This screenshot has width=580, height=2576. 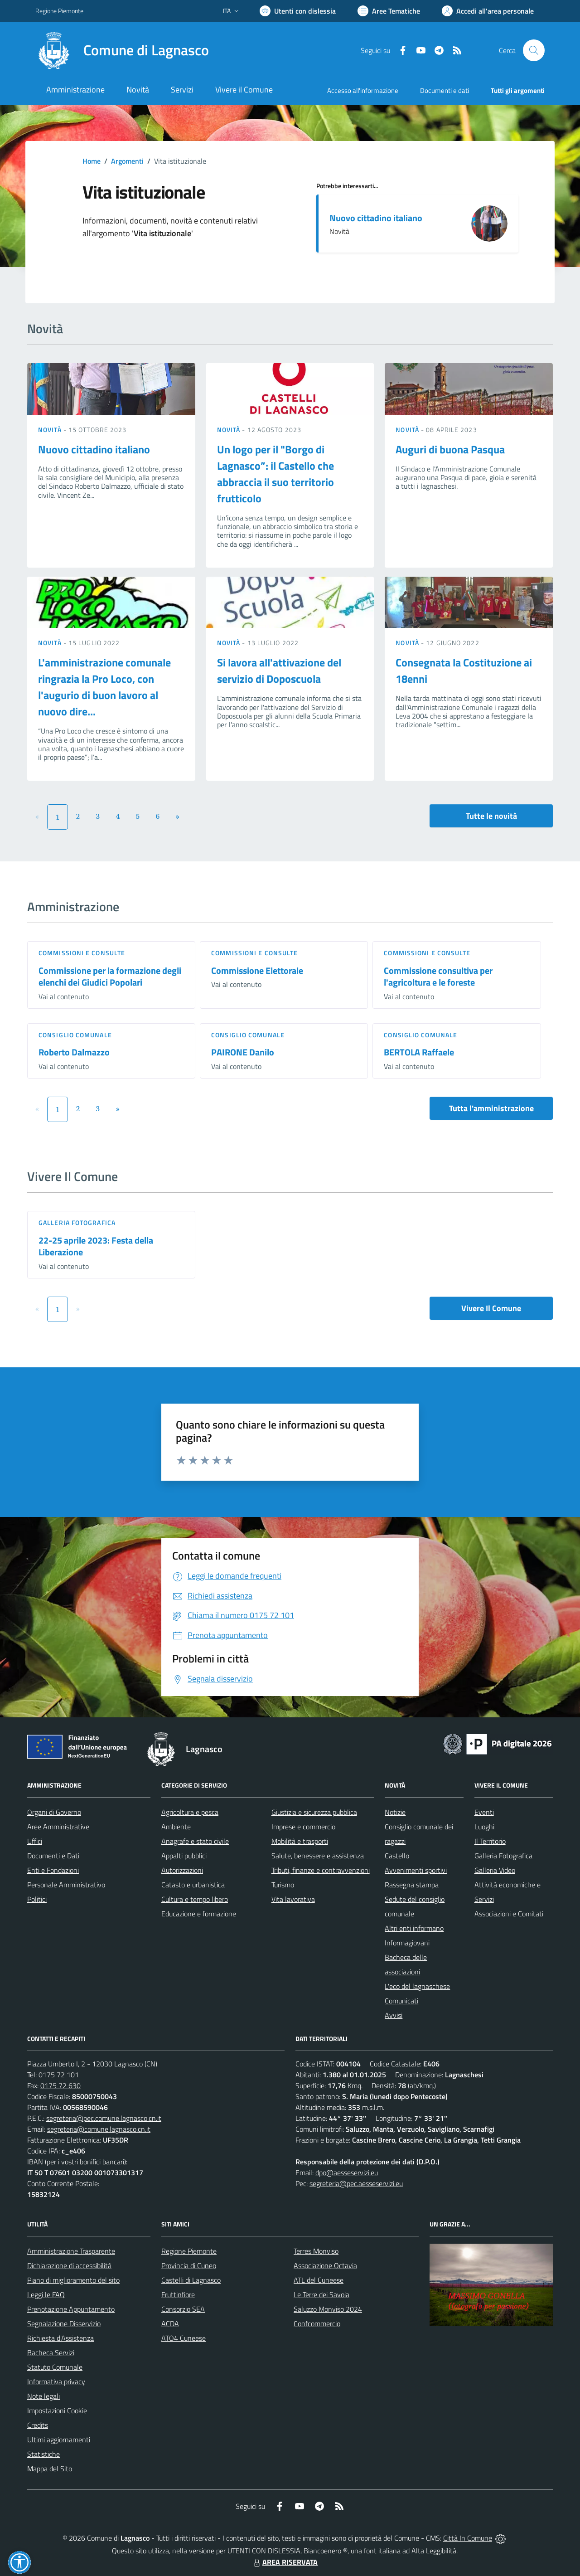 I want to click on Note legali, so click(x=43, y=2396).